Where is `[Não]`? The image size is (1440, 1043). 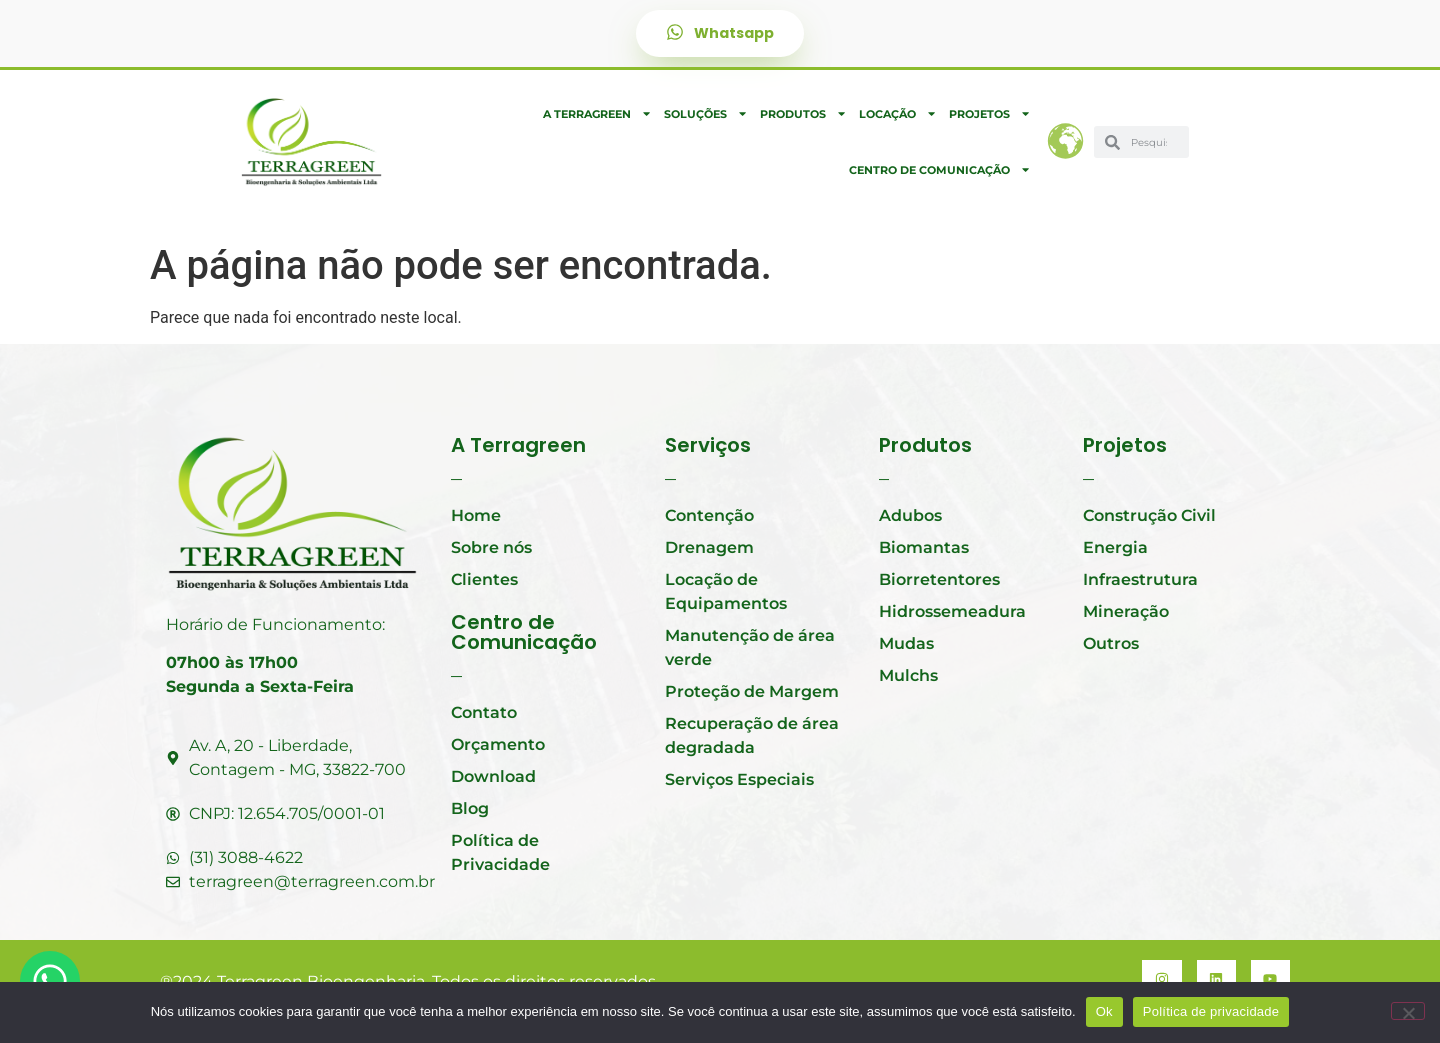 [Não] is located at coordinates (1408, 1011).